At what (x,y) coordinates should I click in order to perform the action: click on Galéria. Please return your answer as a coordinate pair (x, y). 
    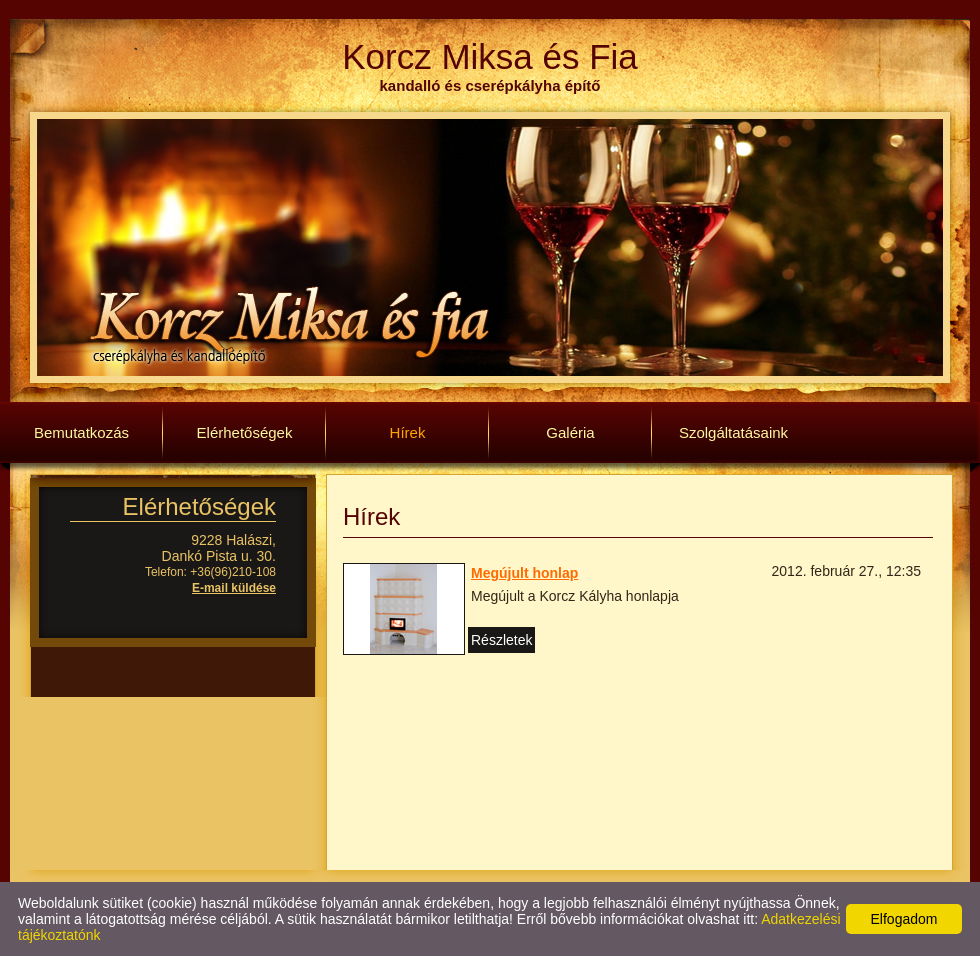
    Looking at the image, I should click on (570, 432).